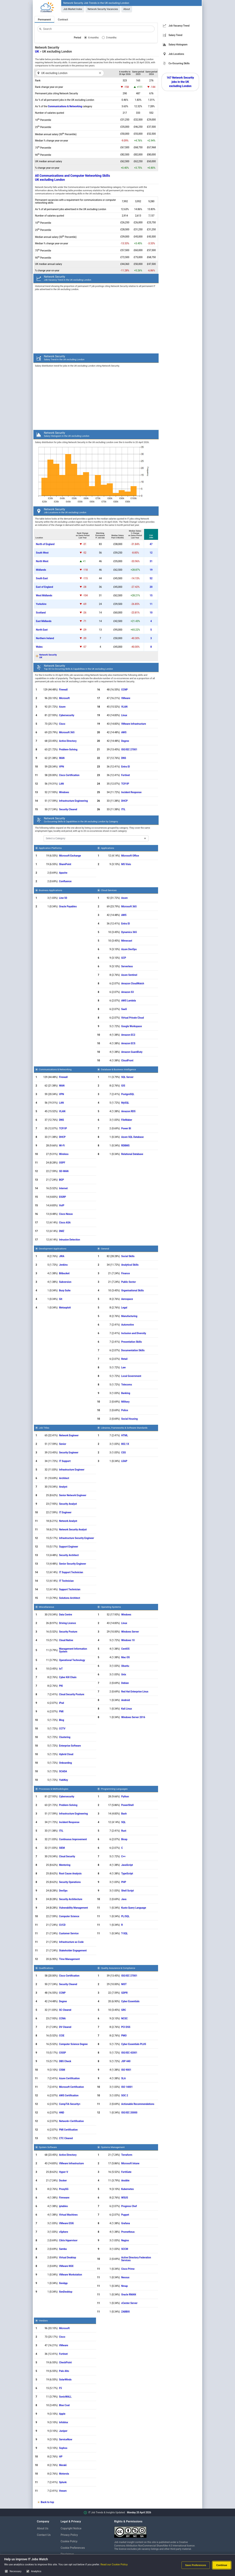  Describe the element at coordinates (60, 2388) in the screenshot. I see `F5` at that location.